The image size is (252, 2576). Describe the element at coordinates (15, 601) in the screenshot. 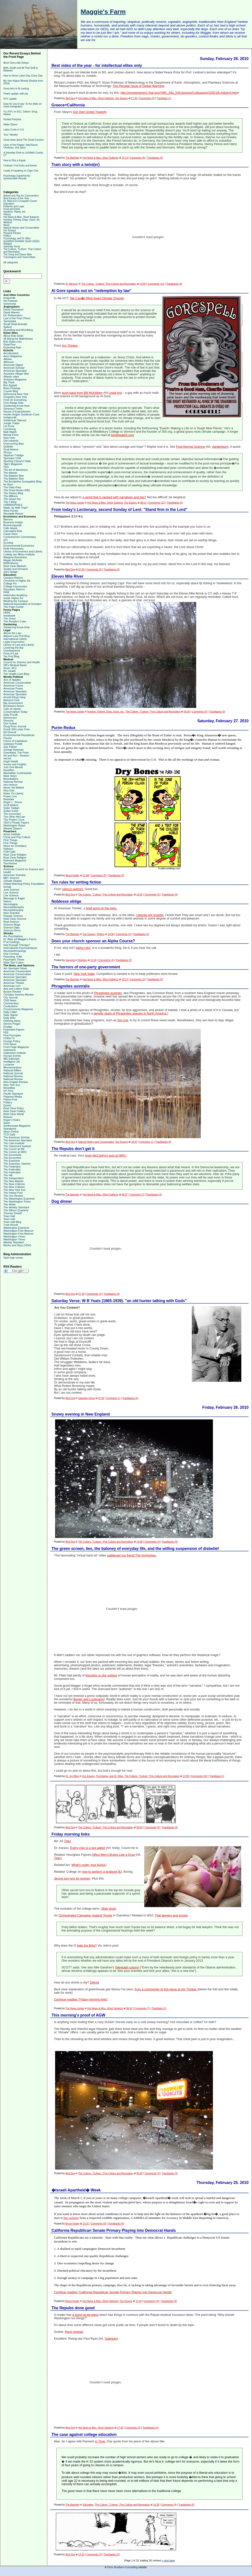

I see `Minding the Campus` at that location.